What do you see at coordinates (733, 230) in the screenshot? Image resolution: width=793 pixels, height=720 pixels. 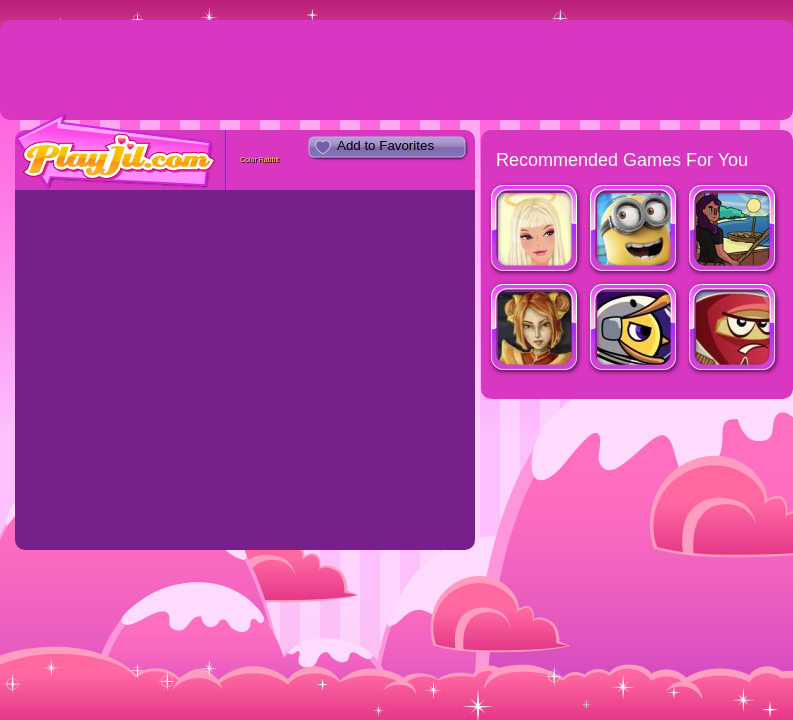 I see `Fishy Waters` at bounding box center [733, 230].